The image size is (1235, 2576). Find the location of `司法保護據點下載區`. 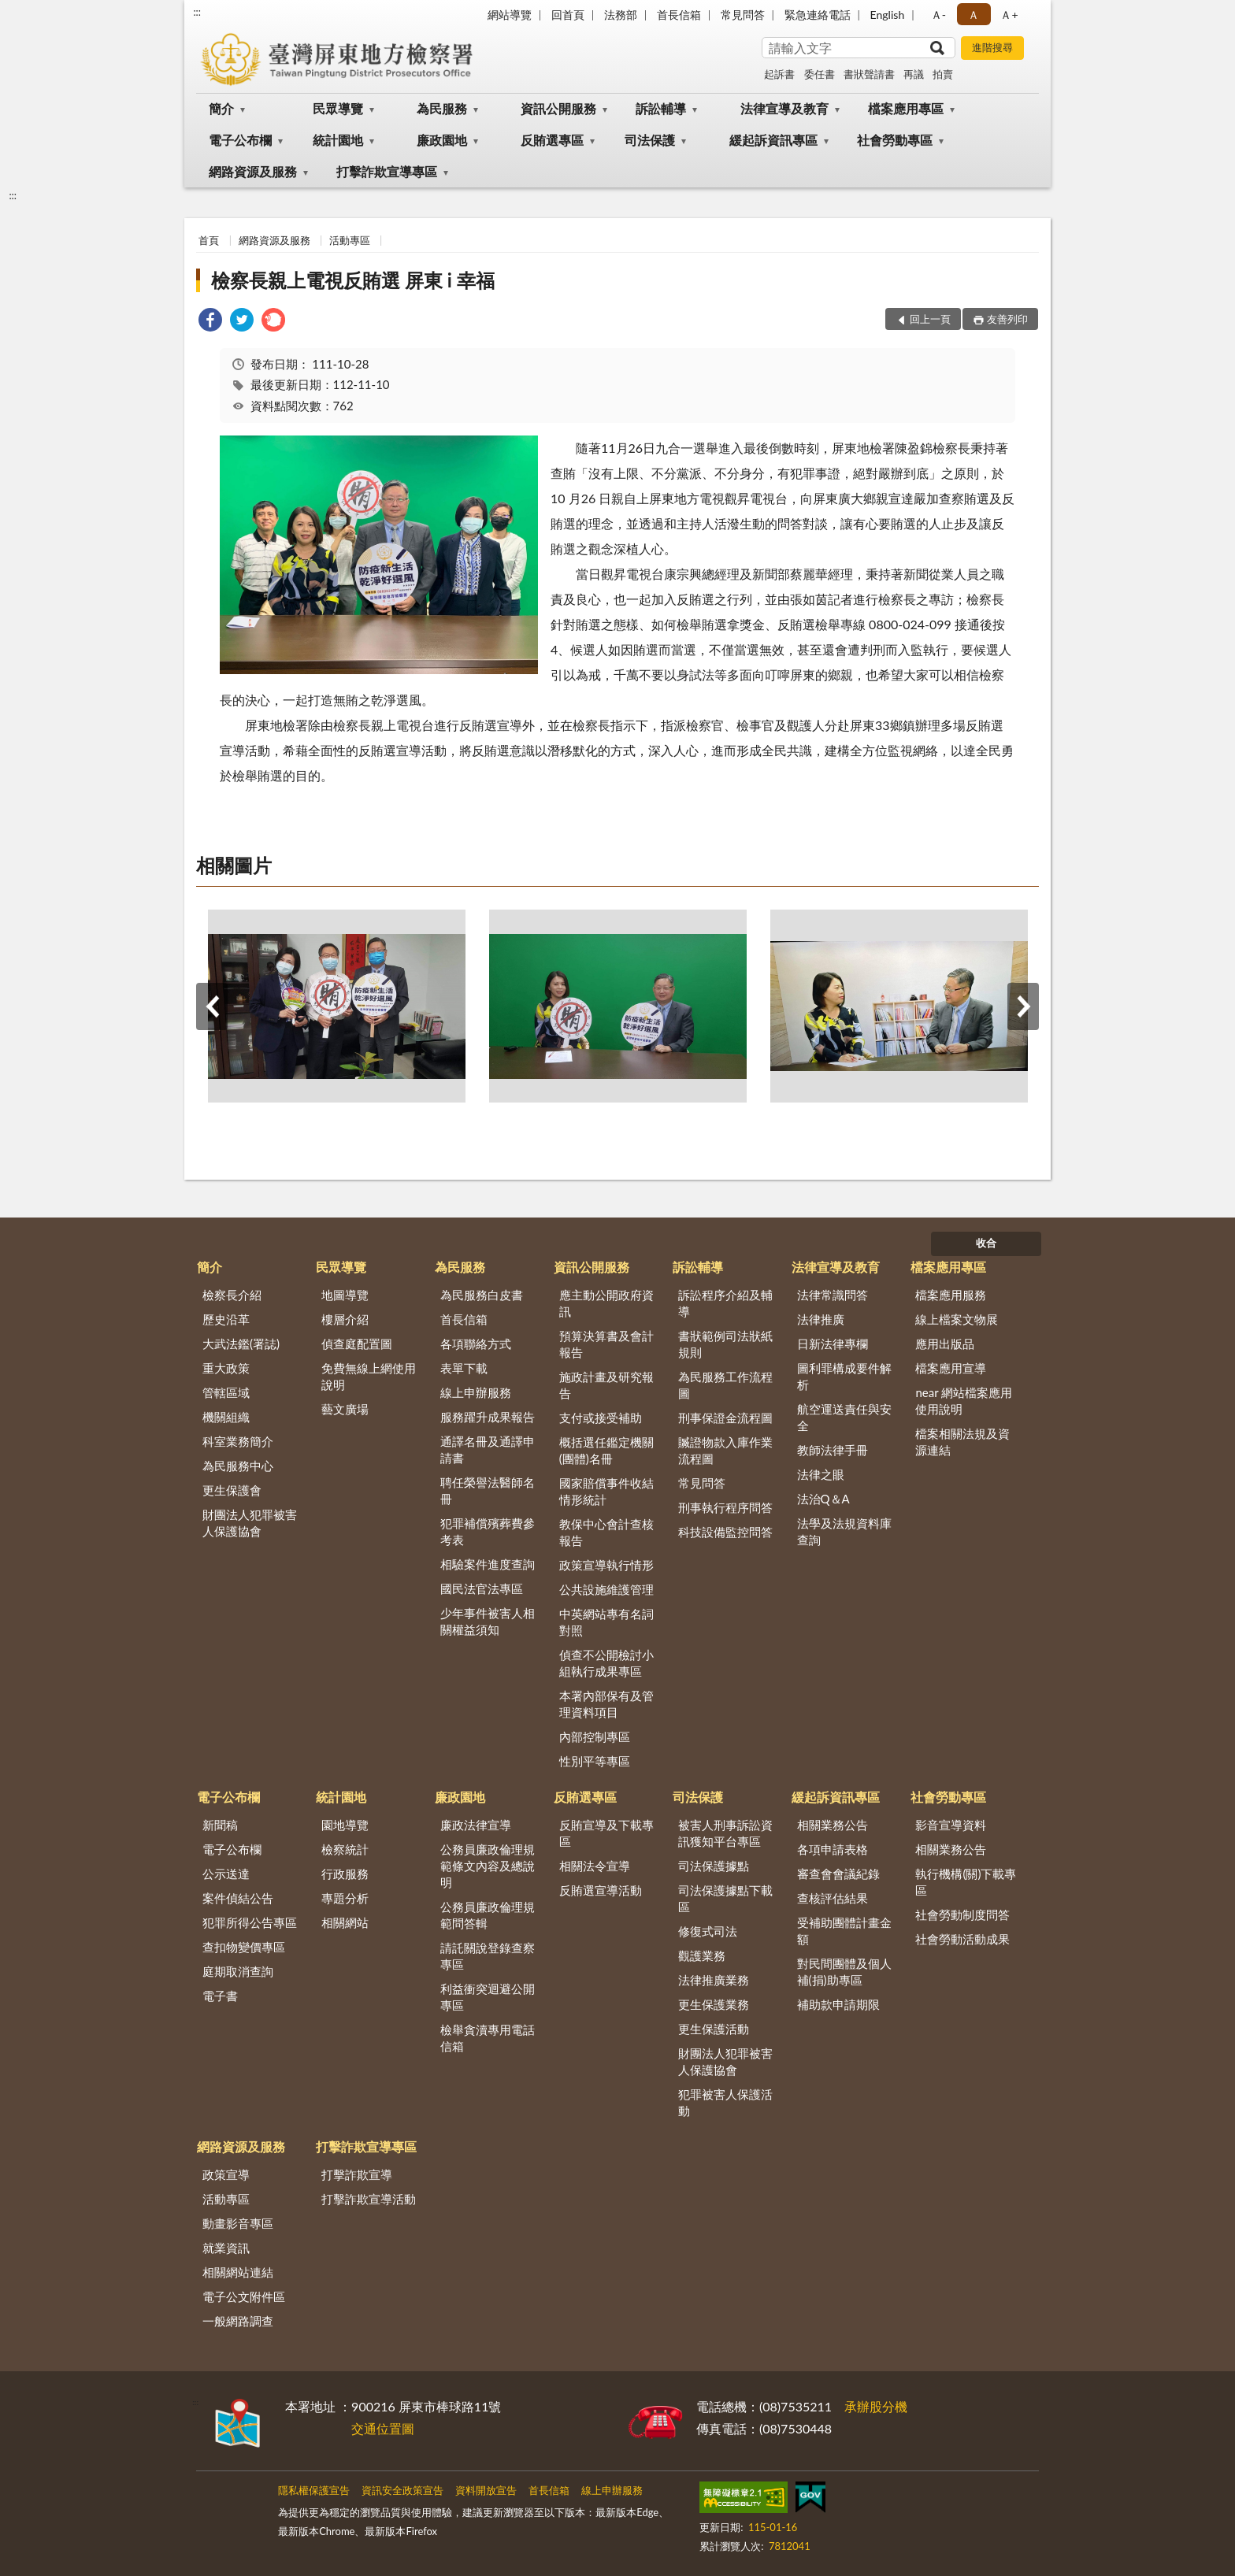

司法保護據點下載區 is located at coordinates (725, 1898).